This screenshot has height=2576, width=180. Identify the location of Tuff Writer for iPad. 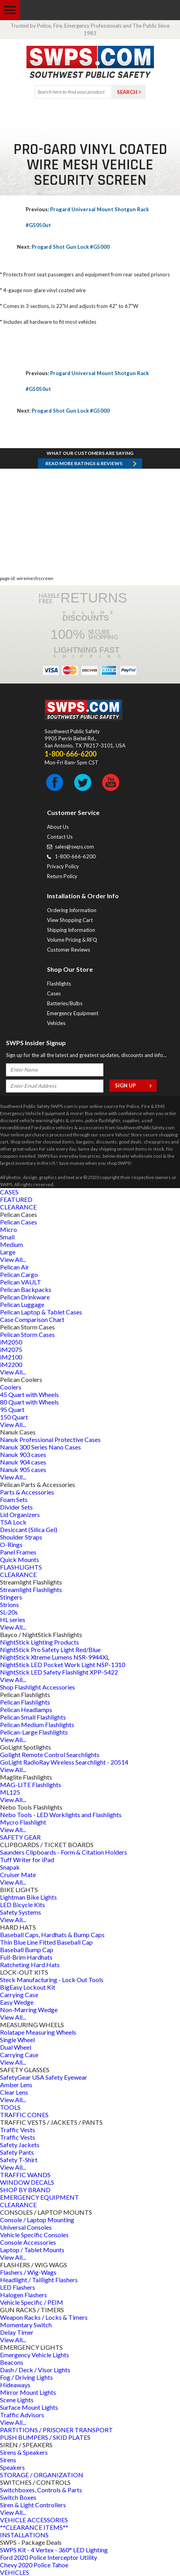
(27, 1859).